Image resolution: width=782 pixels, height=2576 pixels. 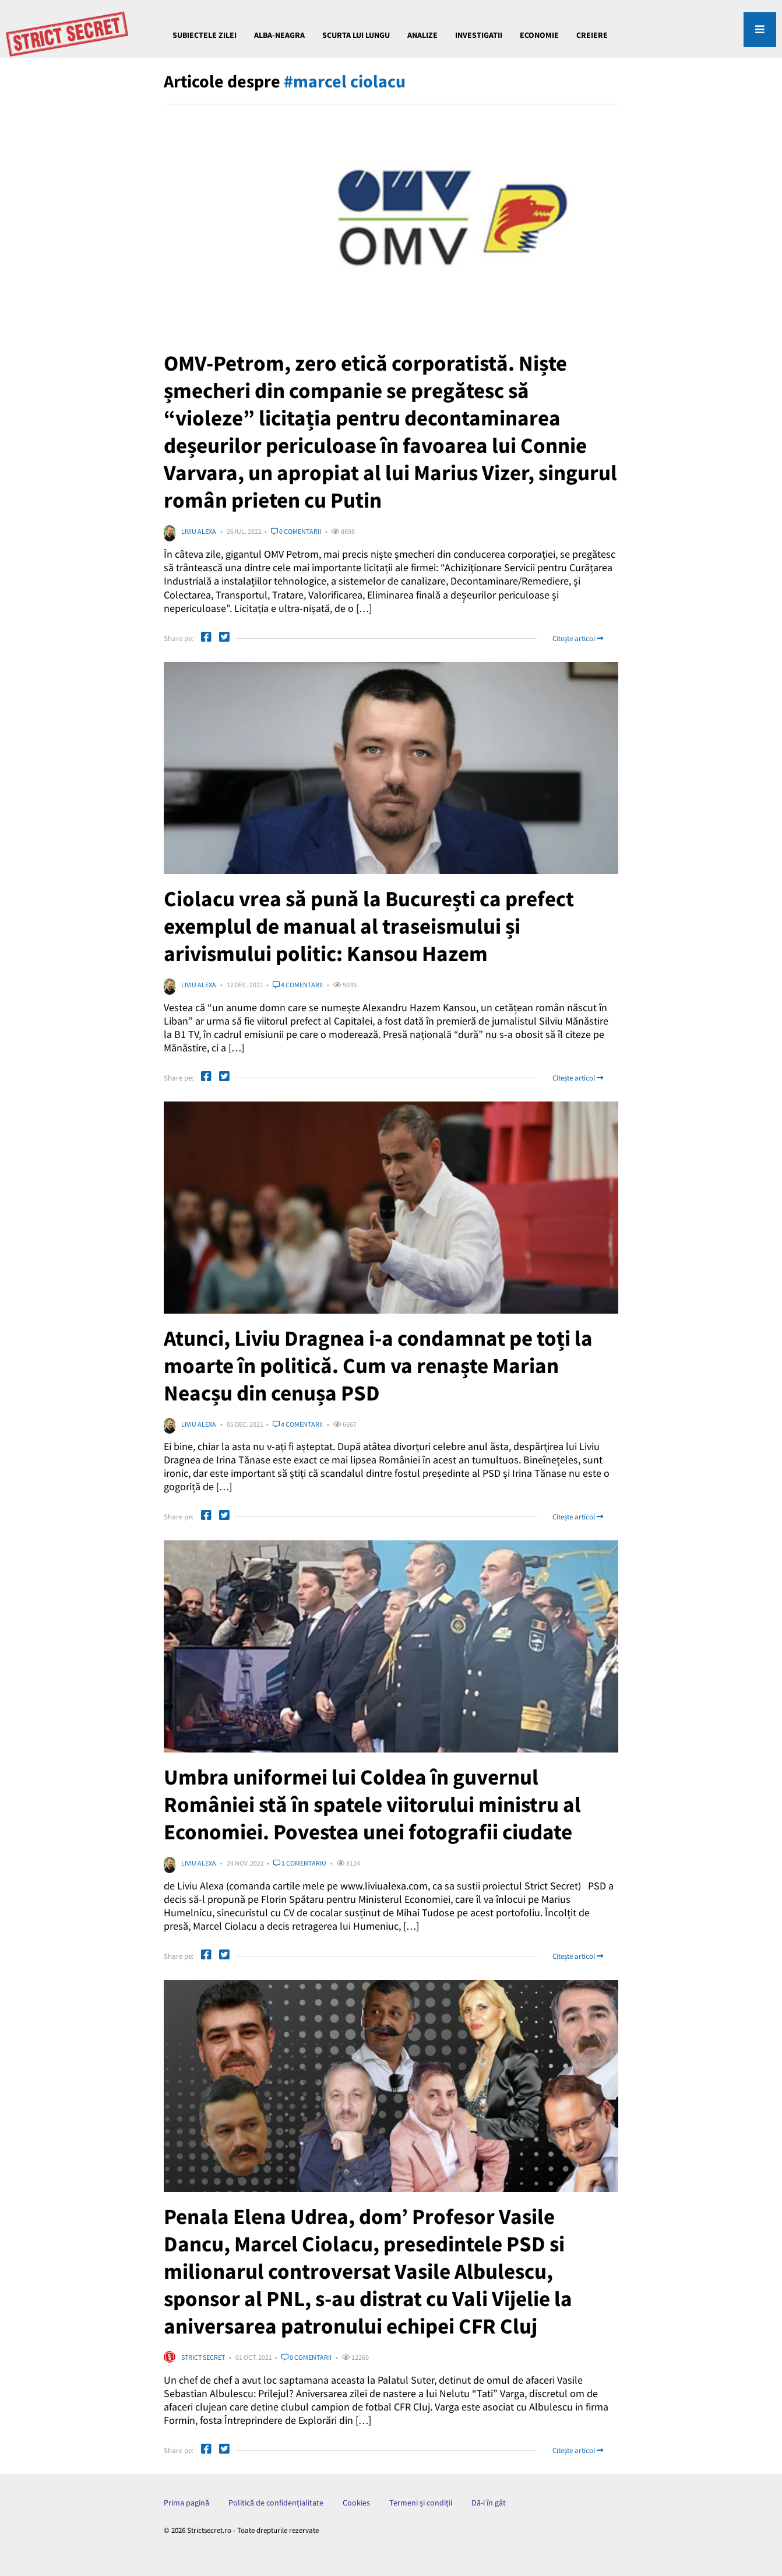 What do you see at coordinates (356, 35) in the screenshot?
I see `Scurta lui Lungu` at bounding box center [356, 35].